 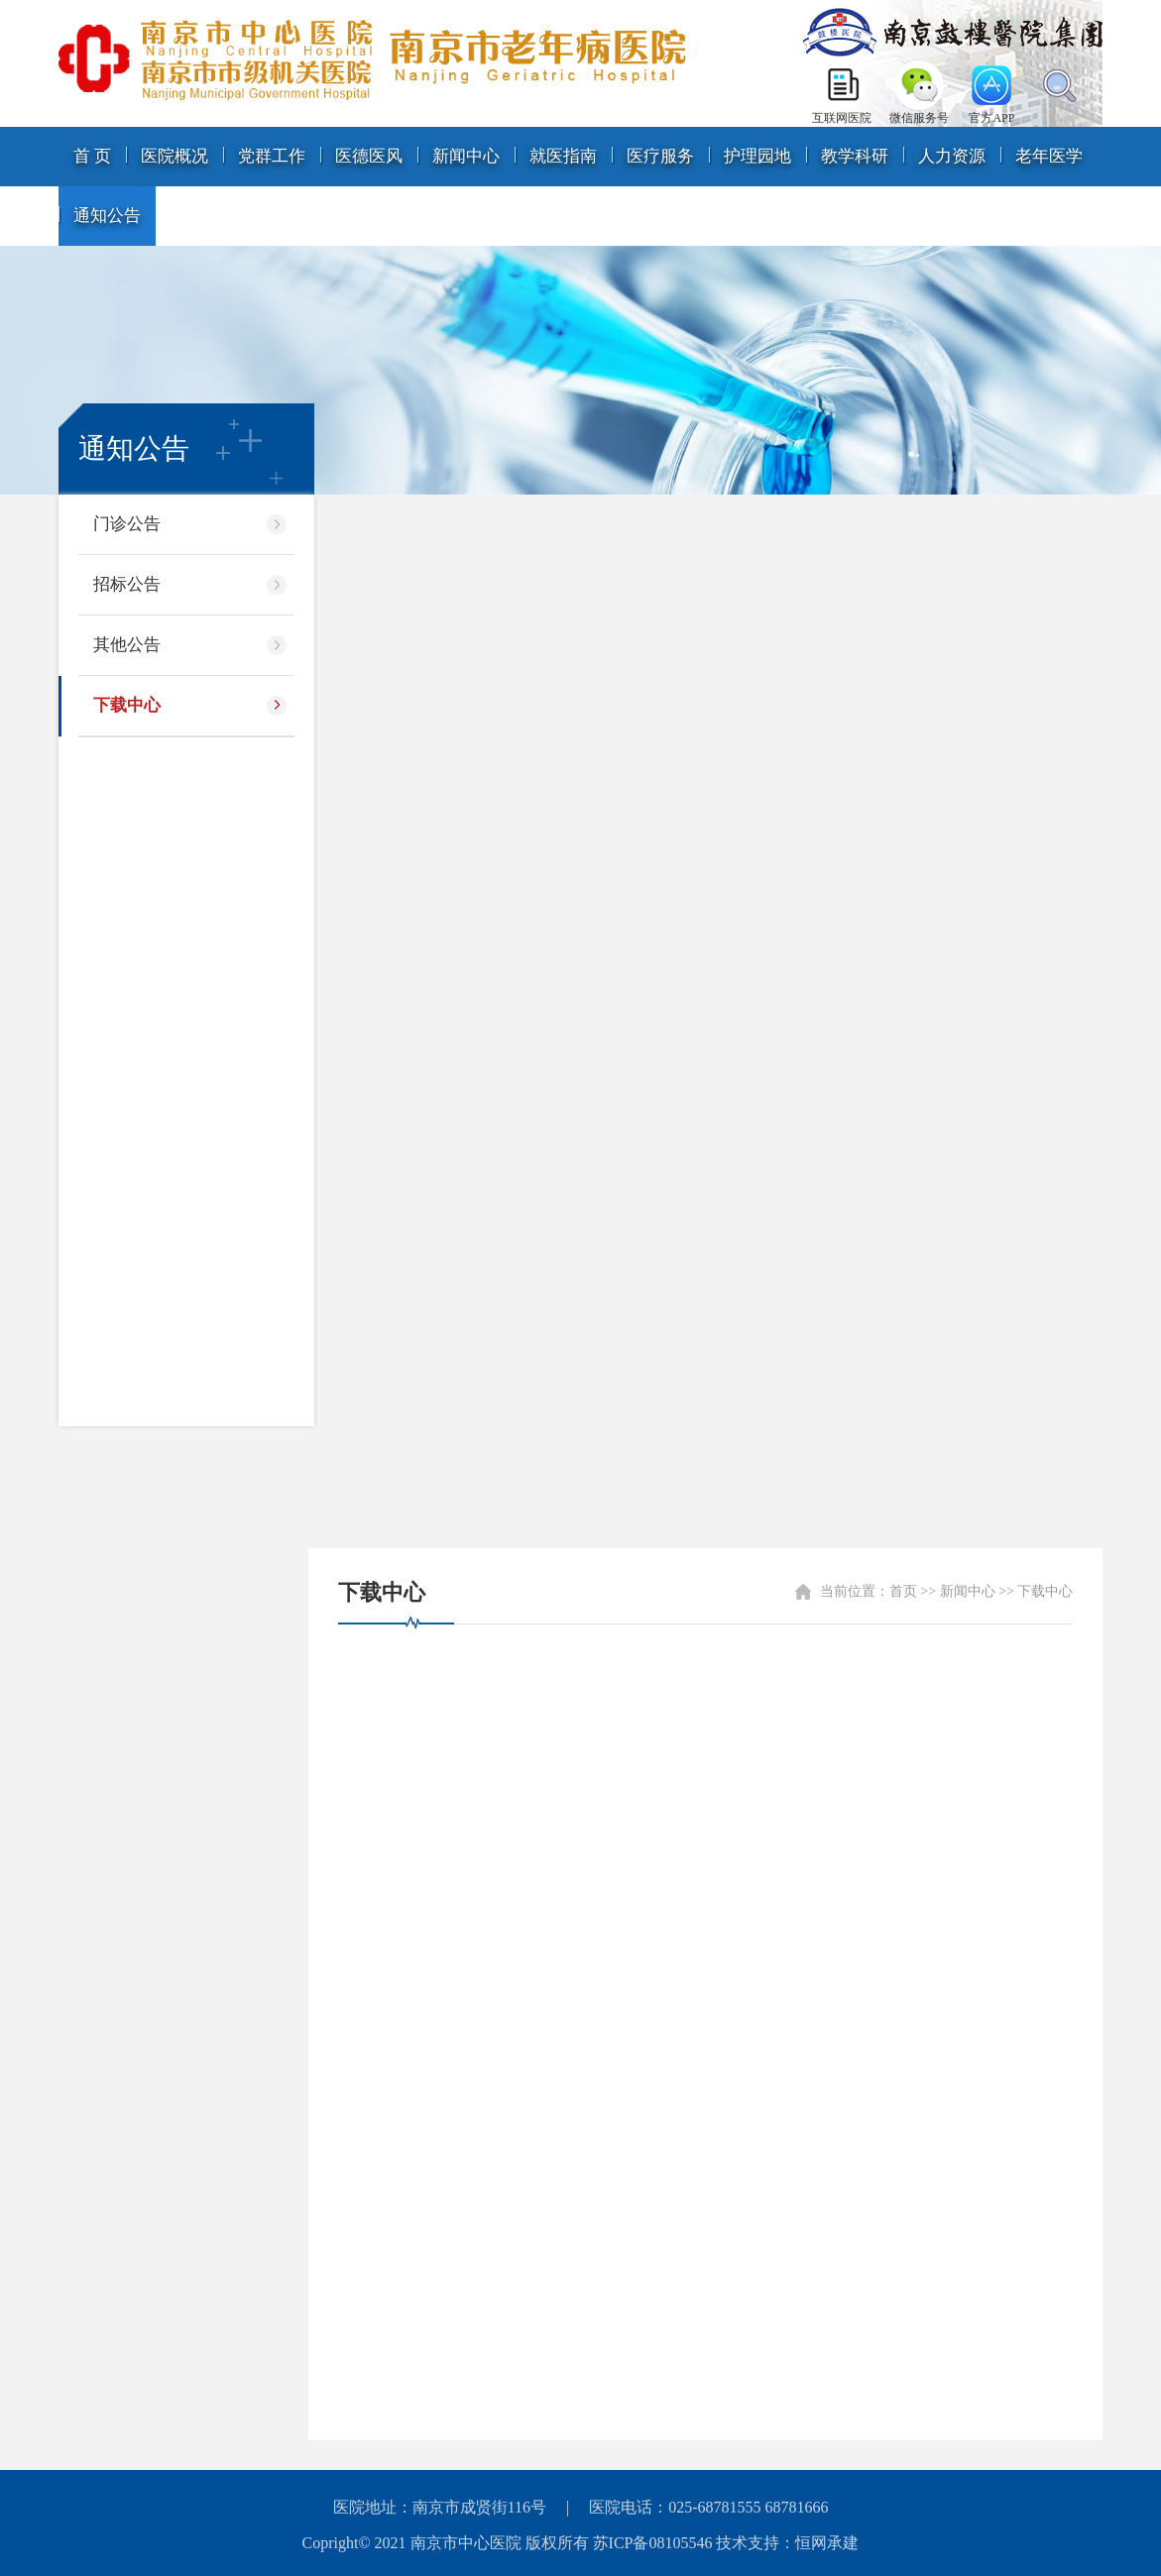 What do you see at coordinates (271, 156) in the screenshot?
I see `党群工作` at bounding box center [271, 156].